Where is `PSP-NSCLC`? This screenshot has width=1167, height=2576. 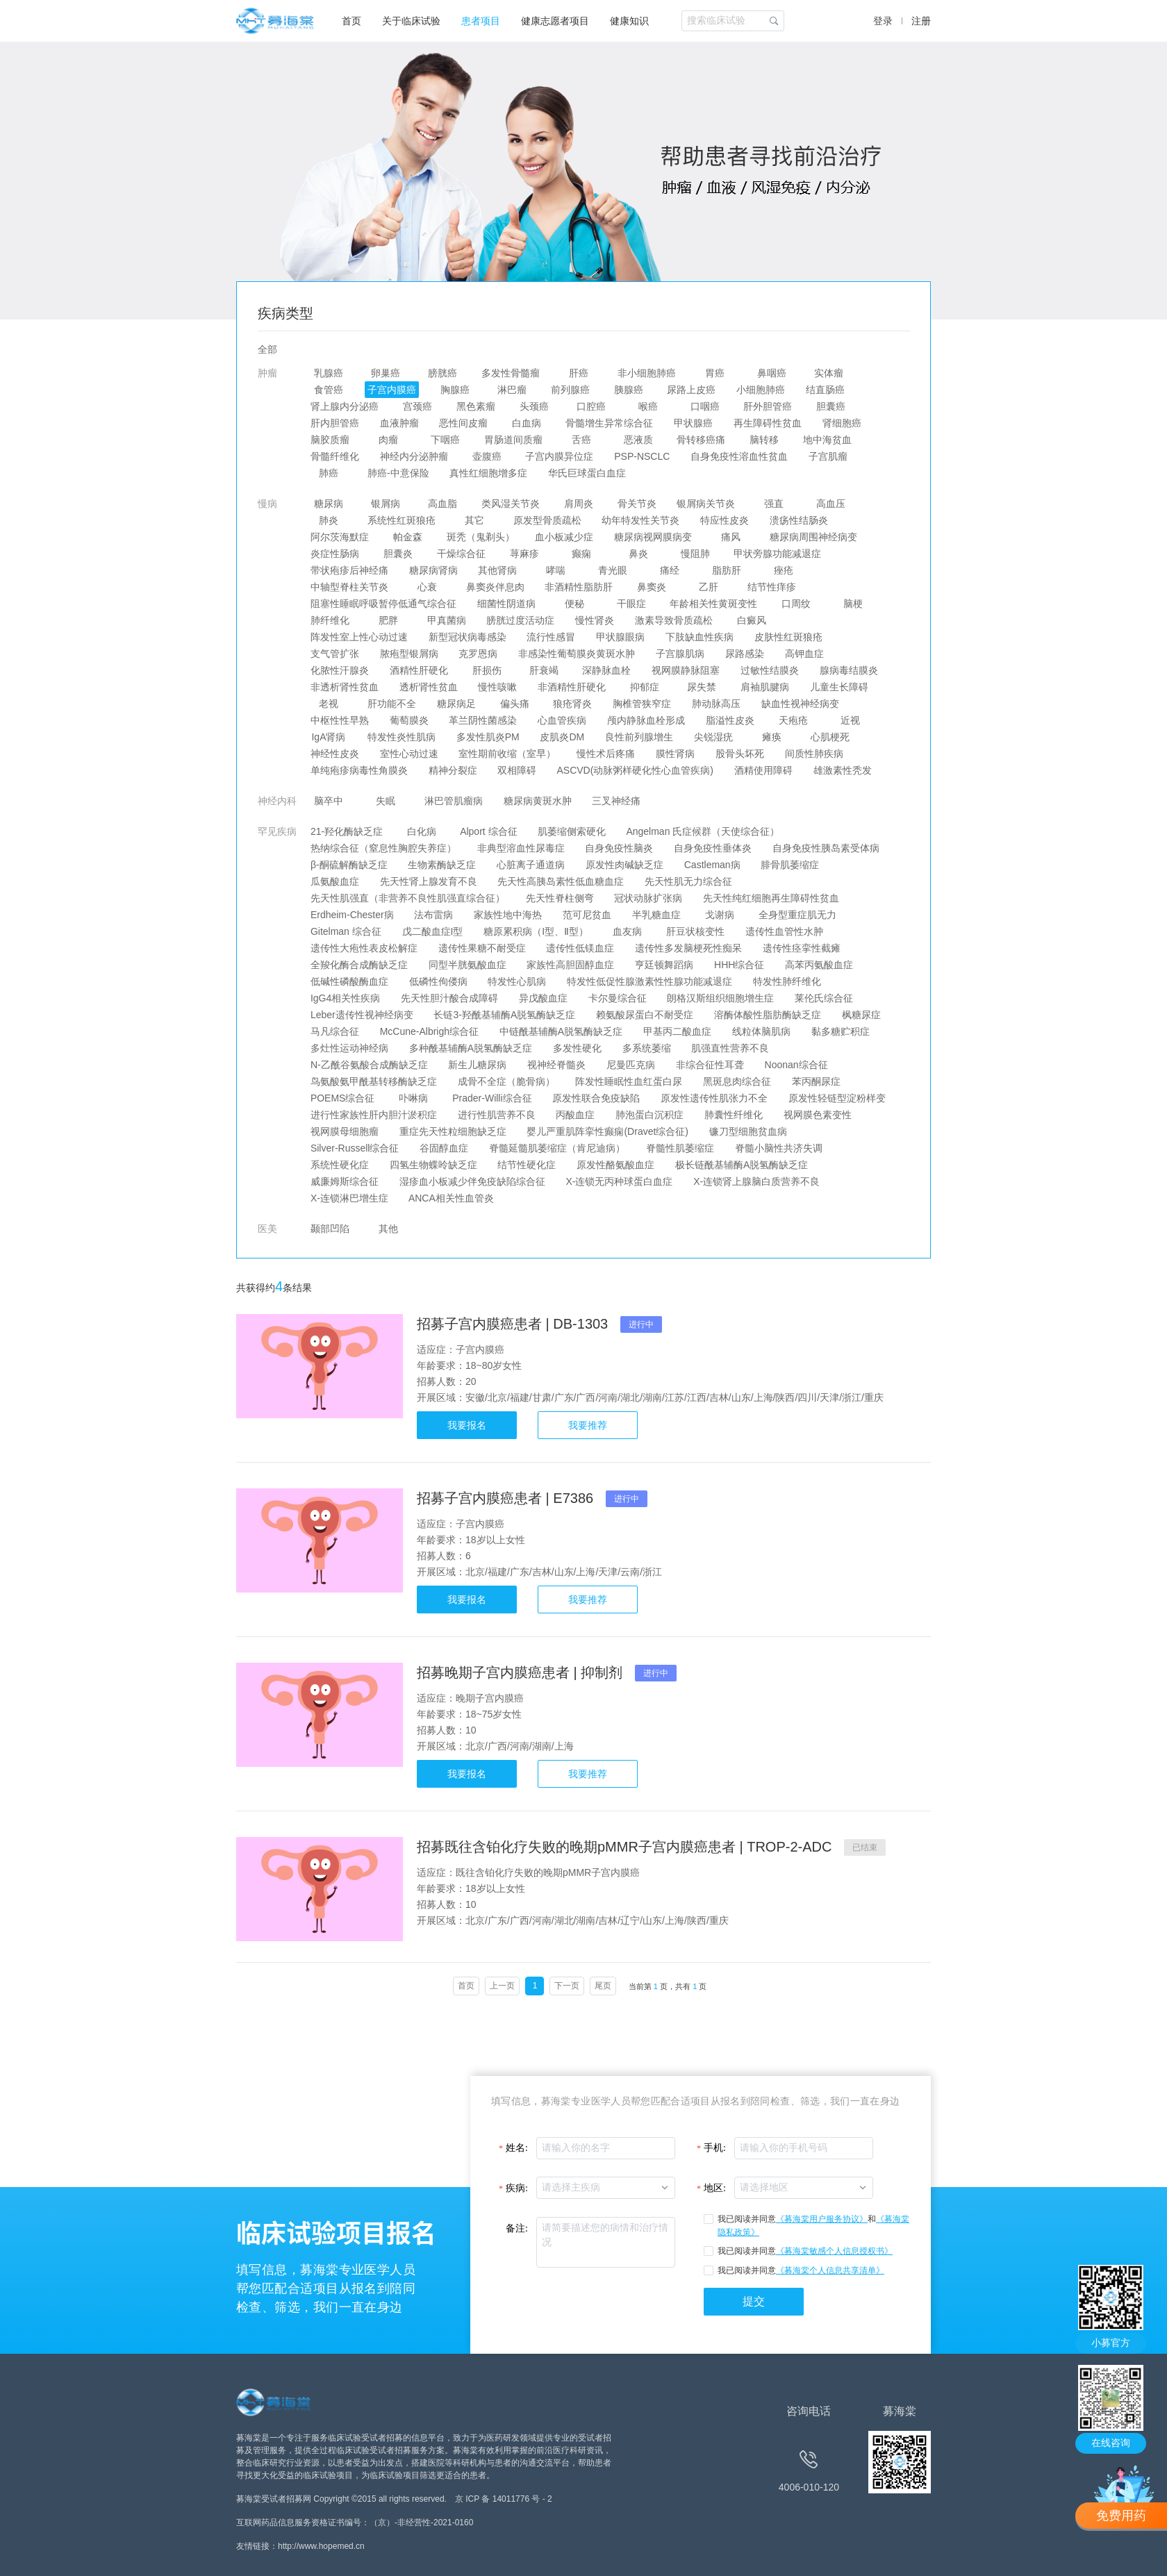
PSP-NSCLC is located at coordinates (641, 456).